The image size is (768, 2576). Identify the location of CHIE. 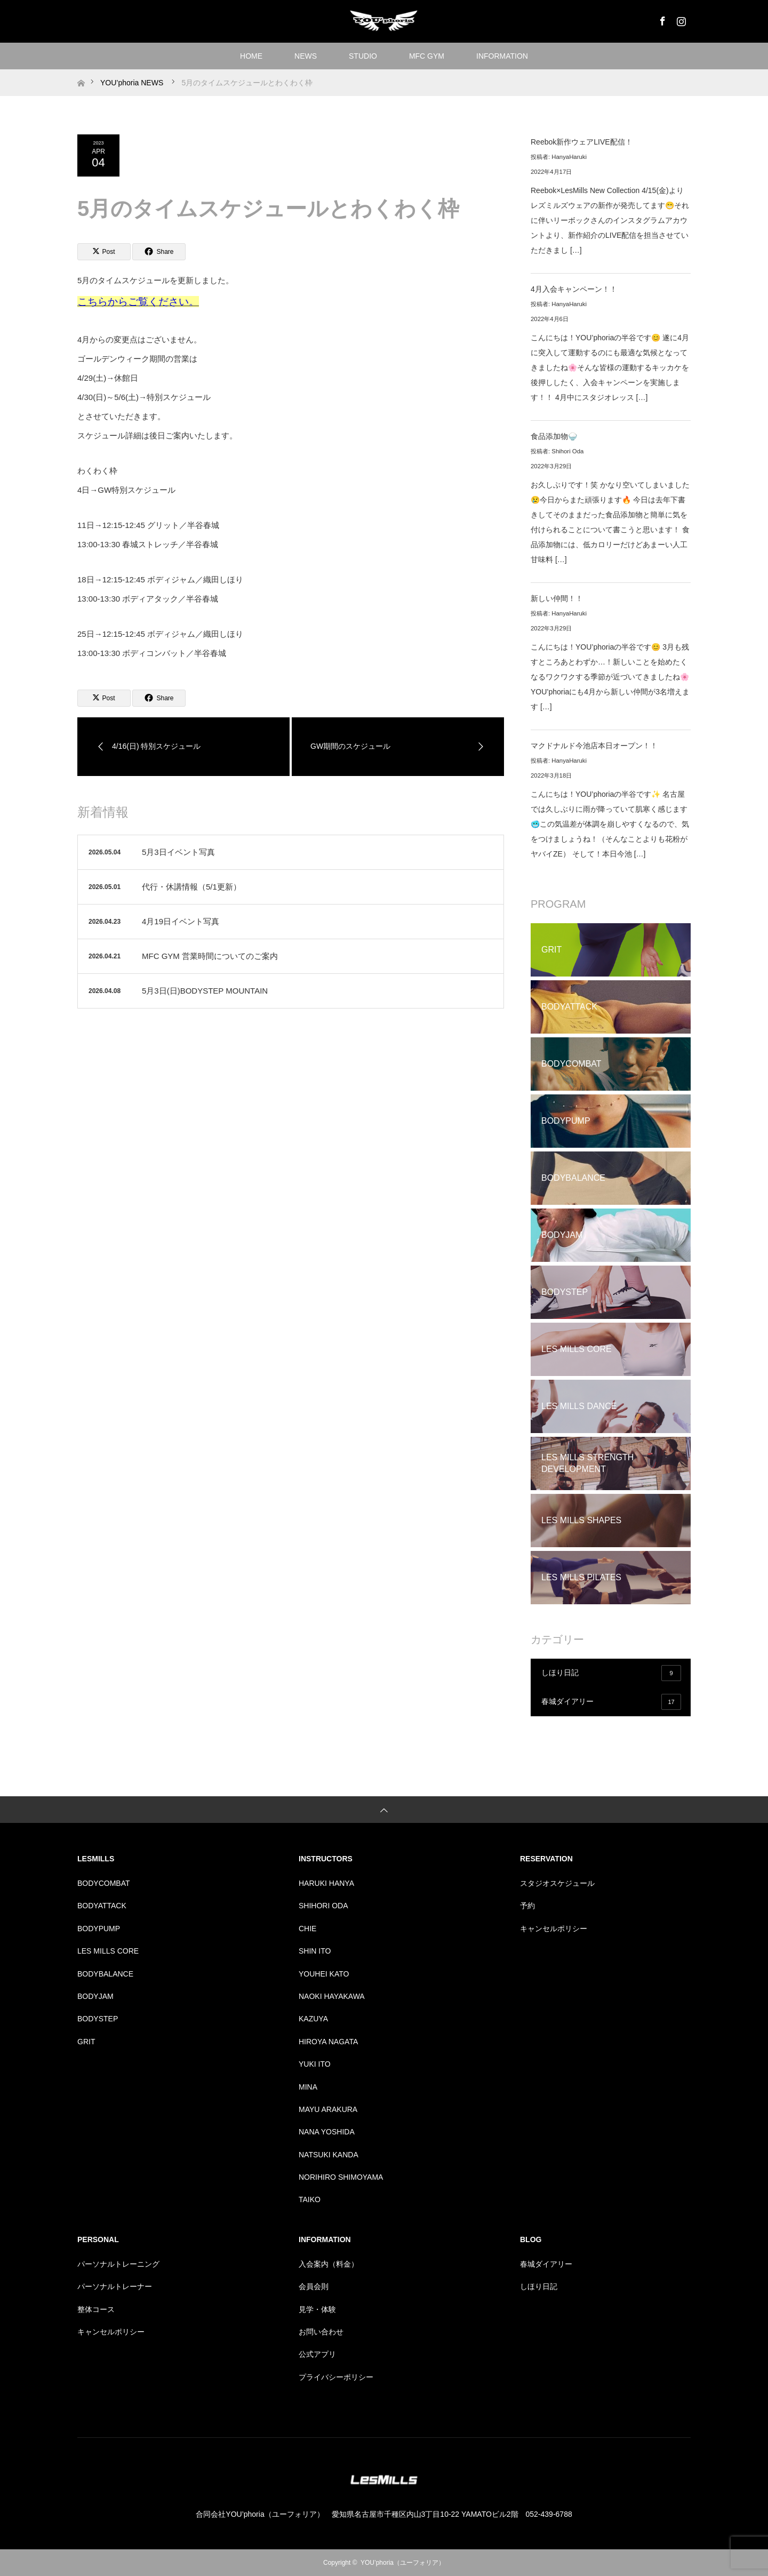
(307, 1928).